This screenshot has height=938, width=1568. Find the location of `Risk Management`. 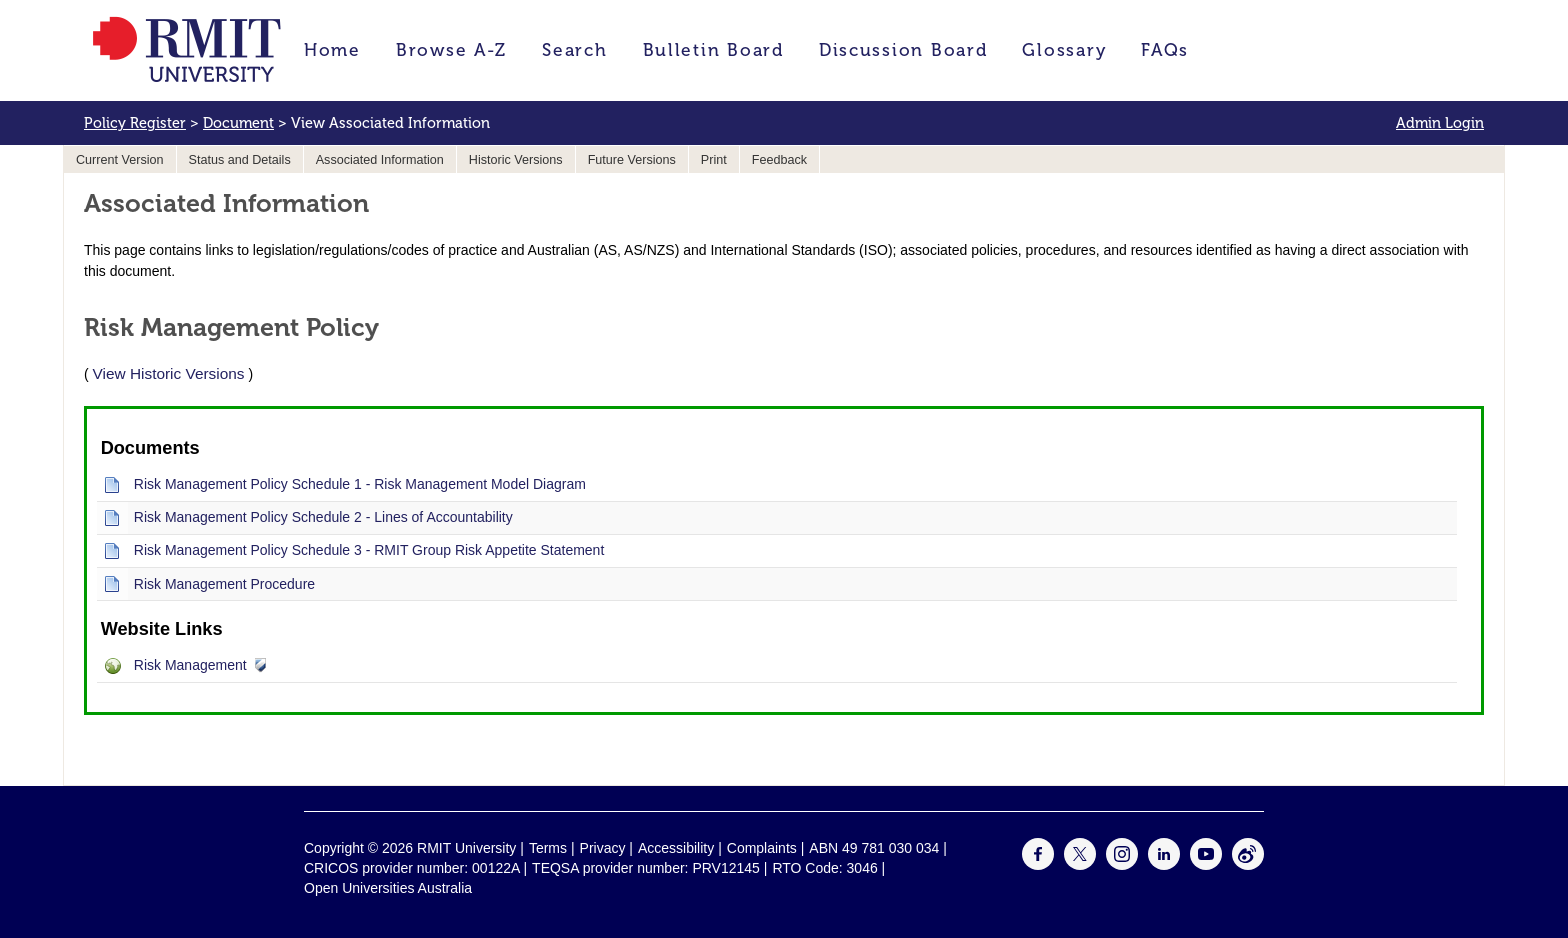

Risk Management is located at coordinates (190, 665).